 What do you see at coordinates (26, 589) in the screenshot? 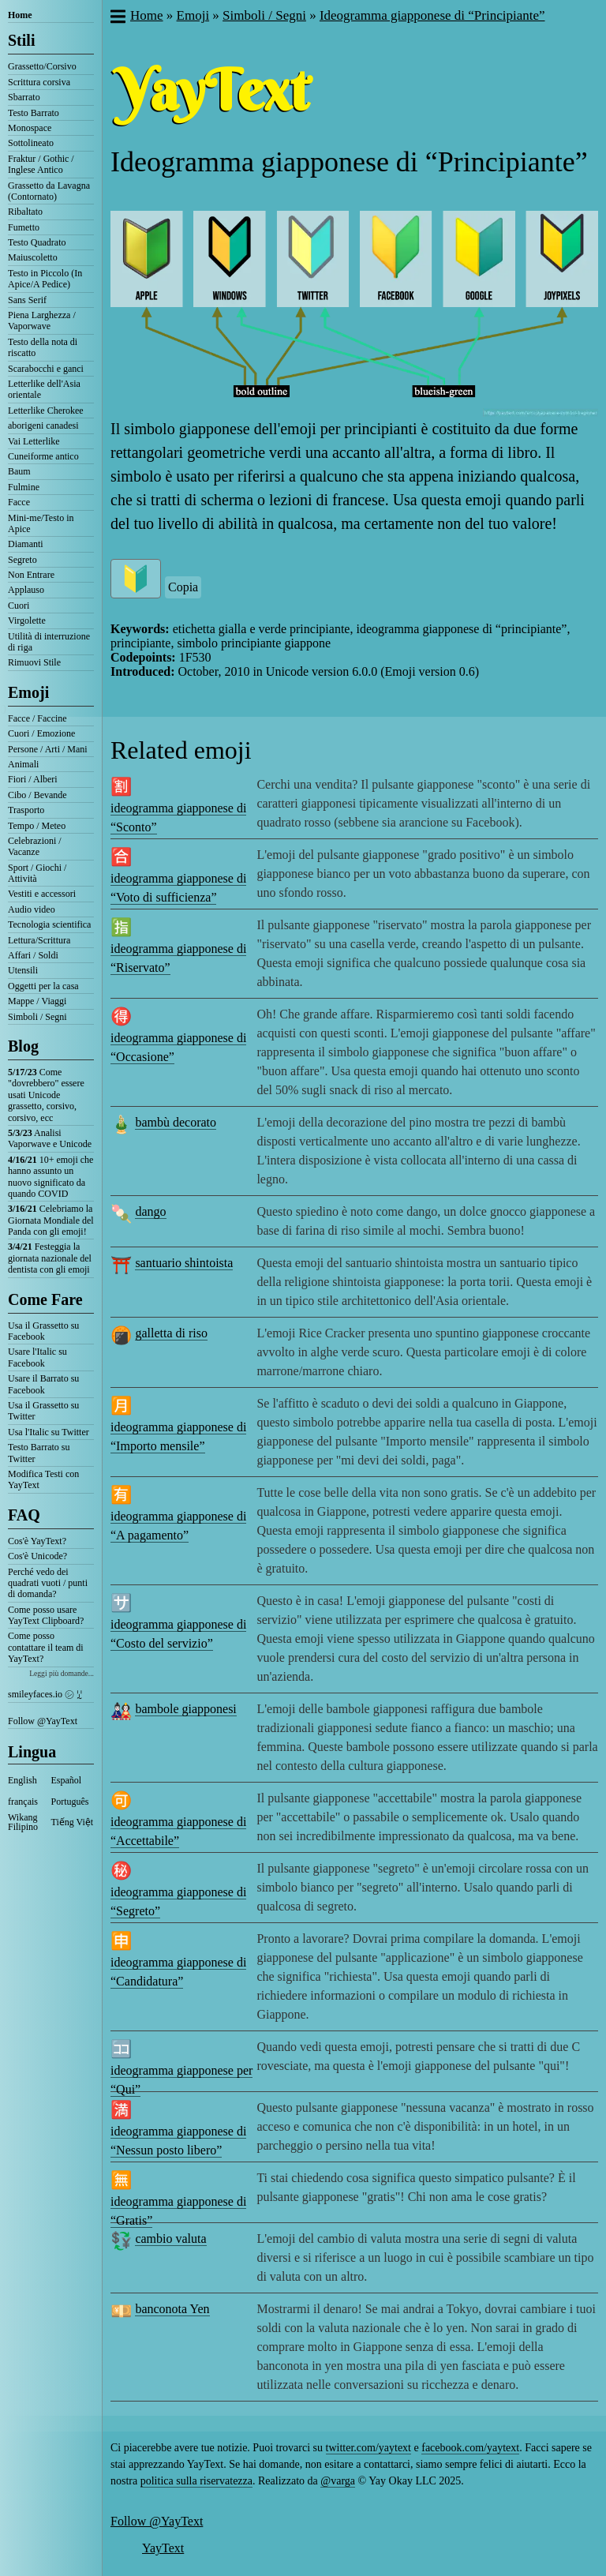
I see `Applauso` at bounding box center [26, 589].